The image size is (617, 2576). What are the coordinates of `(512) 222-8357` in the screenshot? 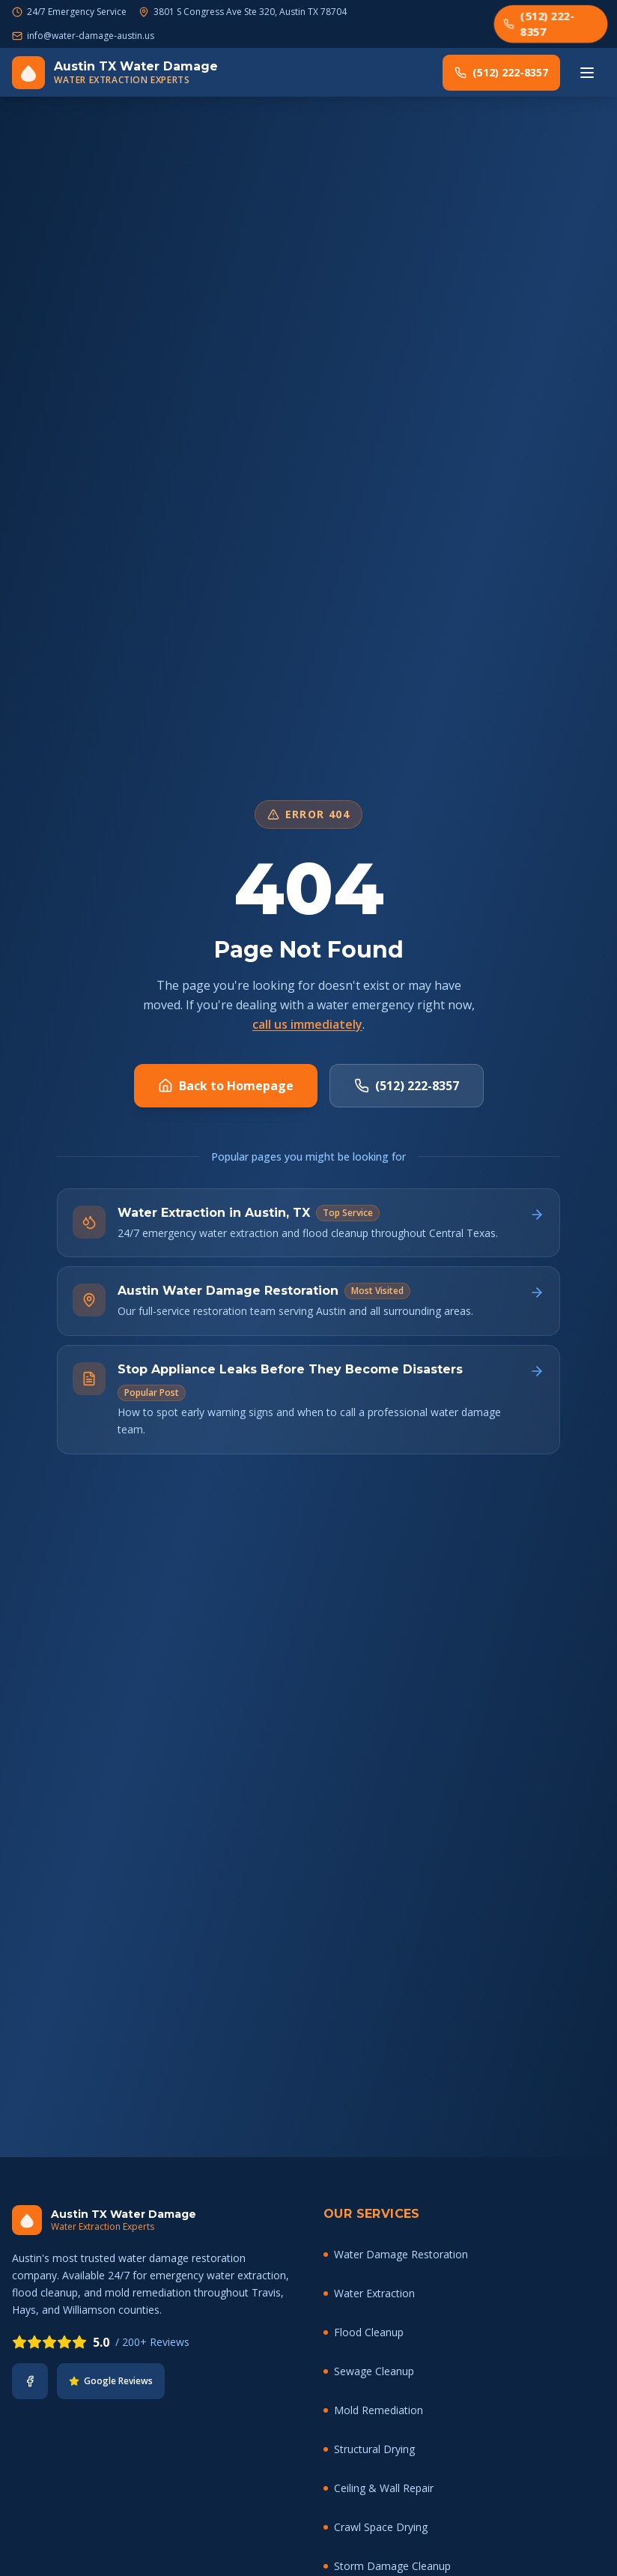 It's located at (539, 23).